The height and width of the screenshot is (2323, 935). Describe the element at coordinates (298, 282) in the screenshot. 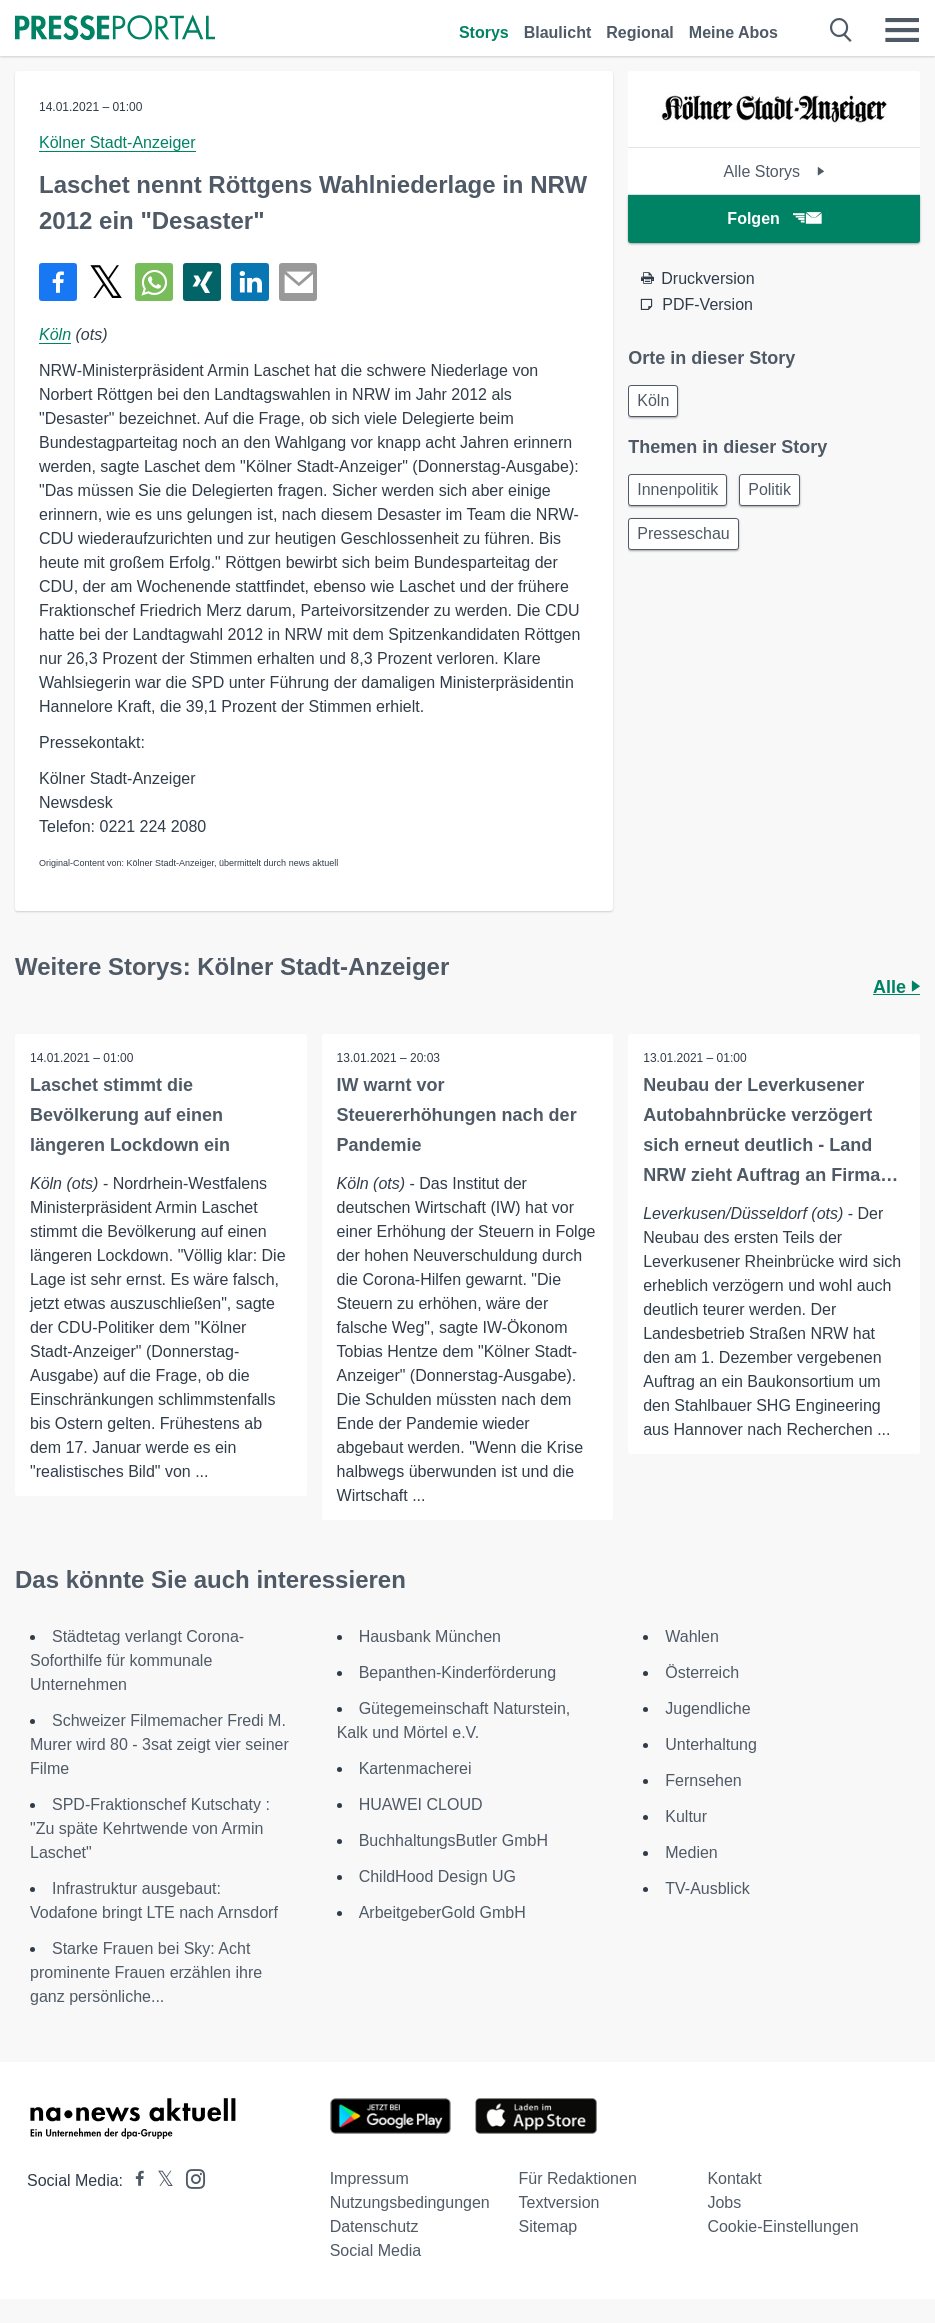

I see `[Senden]` at that location.